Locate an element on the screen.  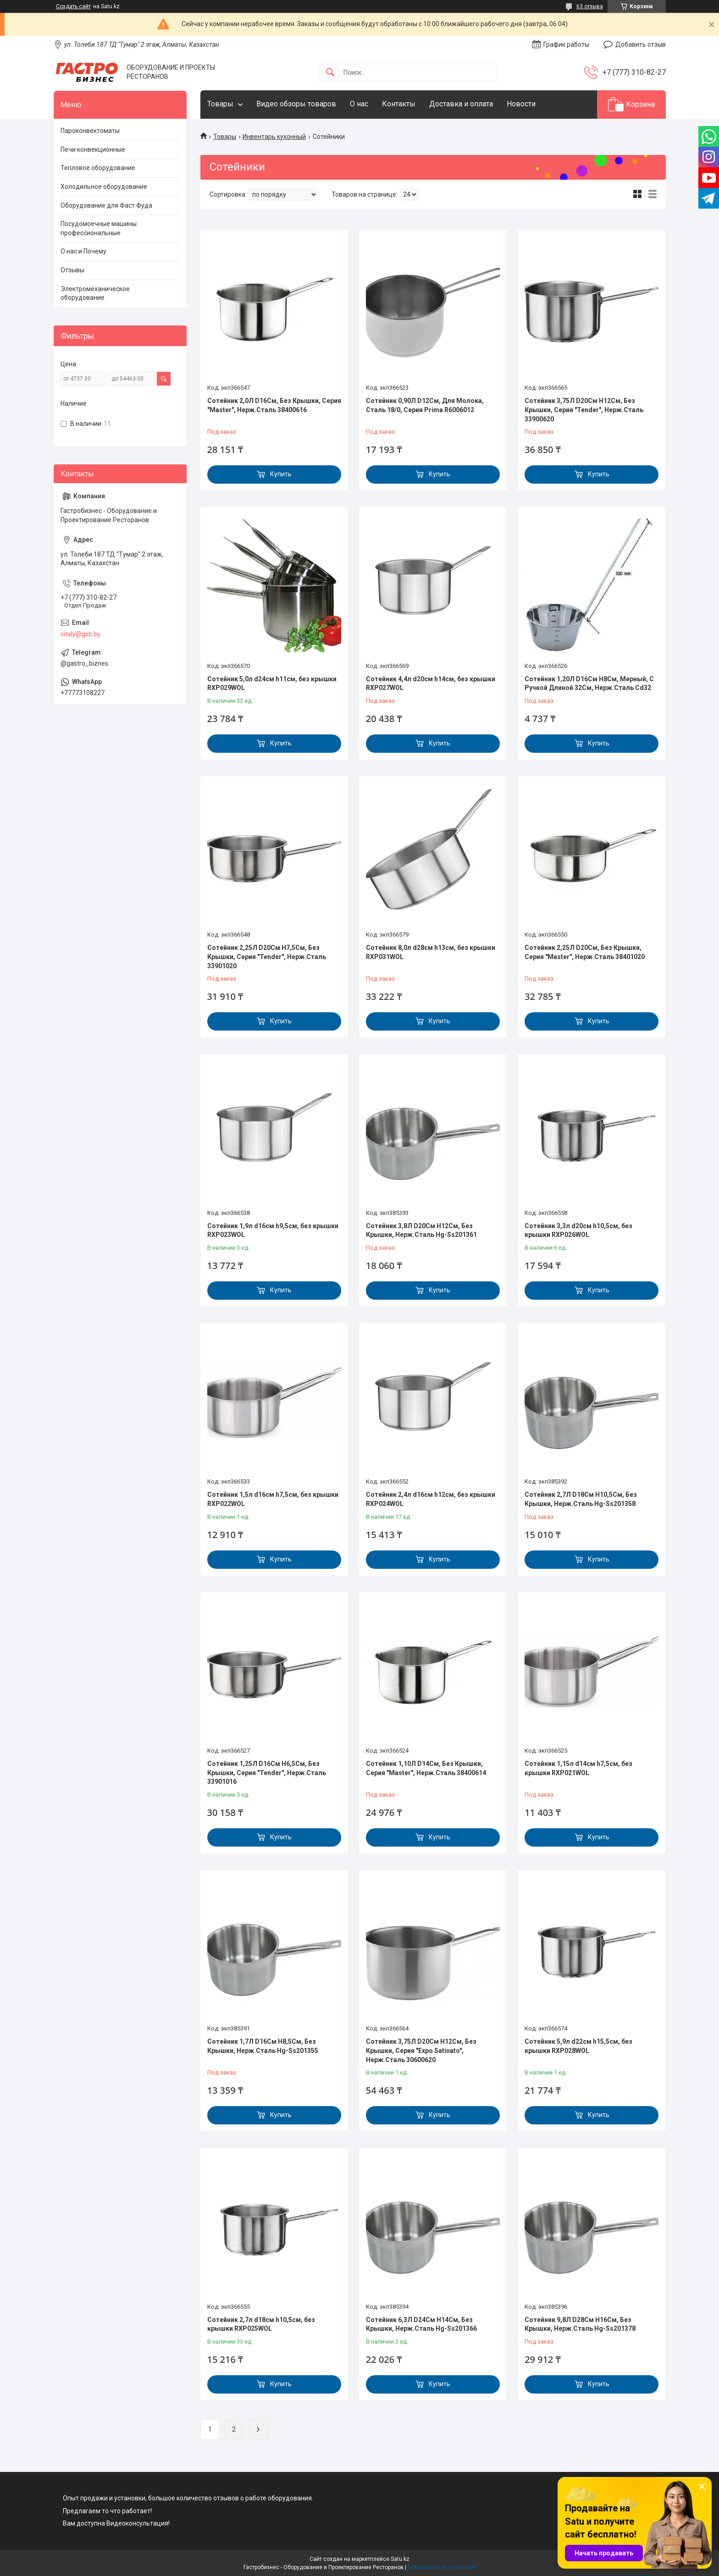
Satu.kz is located at coordinates (400, 2559).